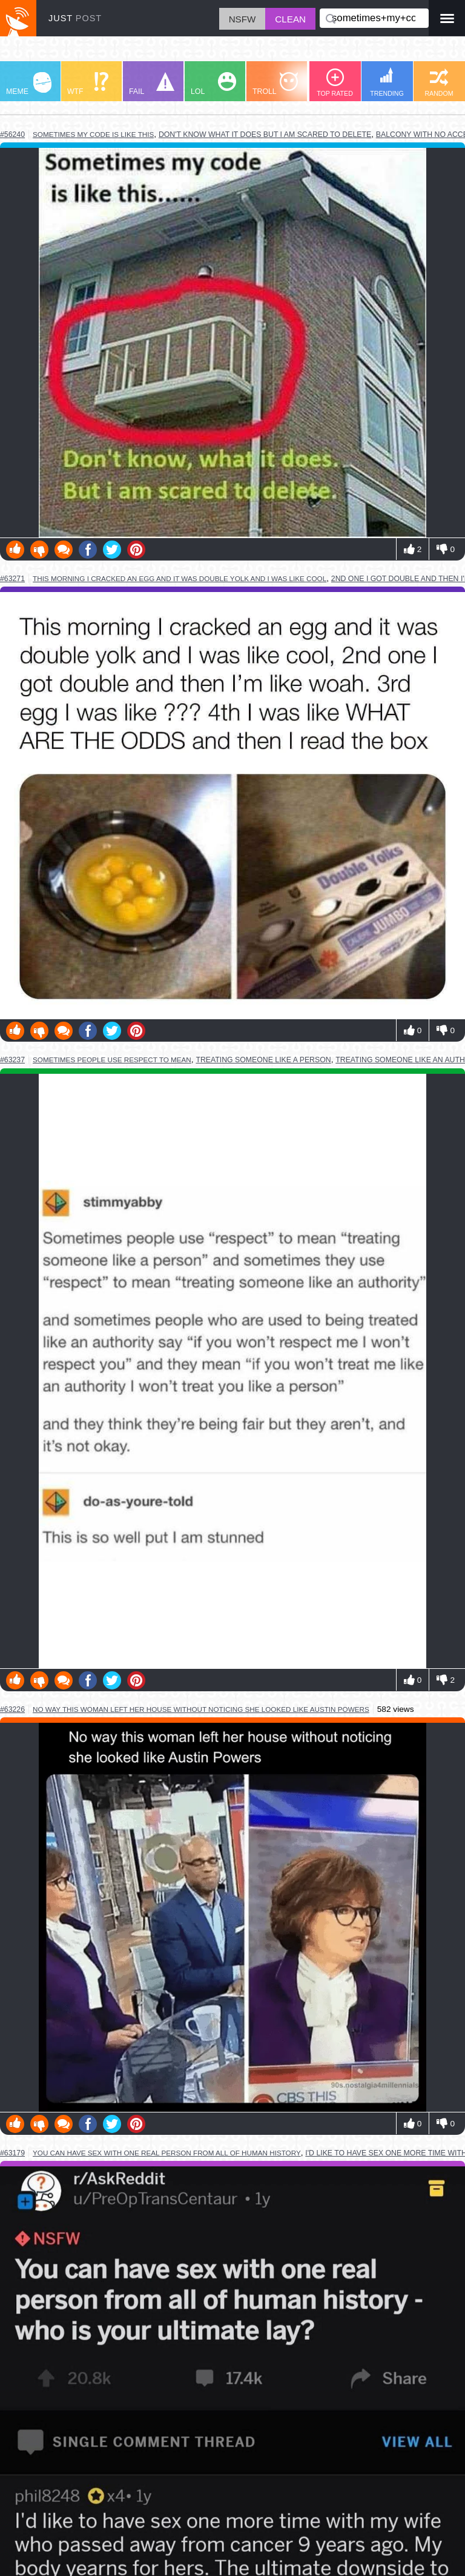 The width and height of the screenshot is (465, 2576). What do you see at coordinates (28, 84) in the screenshot?
I see `MEME` at bounding box center [28, 84].